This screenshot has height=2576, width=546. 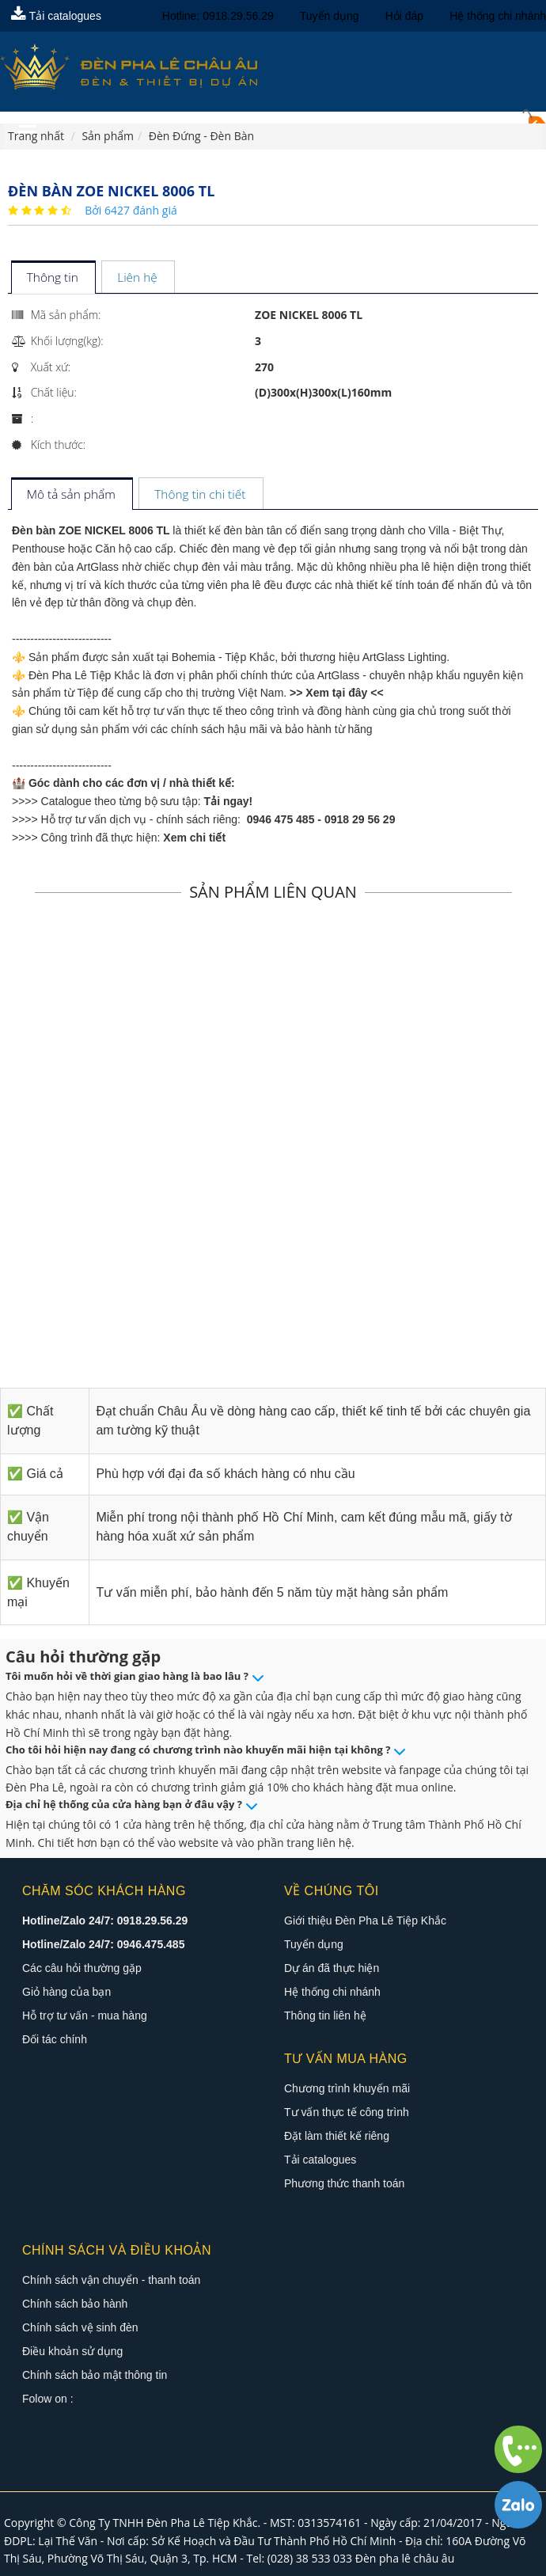 I want to click on Các câu hỏi thường gặp, so click(x=82, y=1968).